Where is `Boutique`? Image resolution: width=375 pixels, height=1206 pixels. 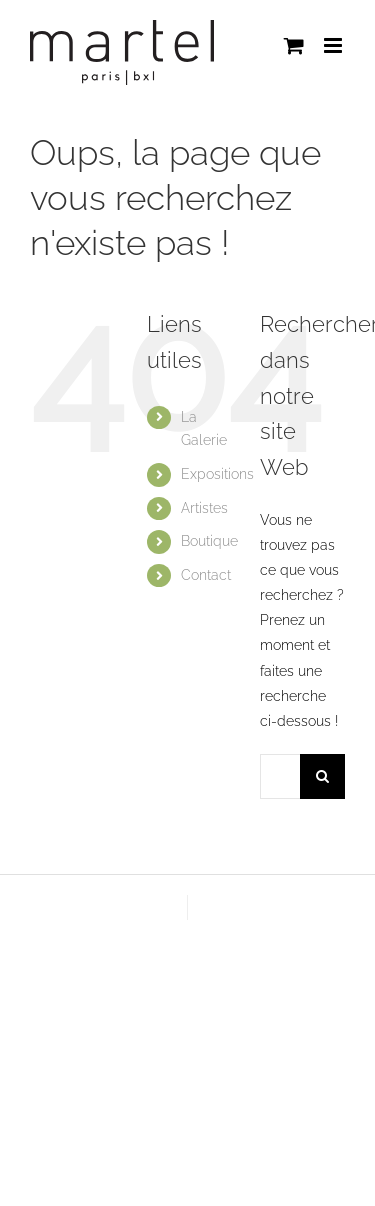 Boutique is located at coordinates (209, 541).